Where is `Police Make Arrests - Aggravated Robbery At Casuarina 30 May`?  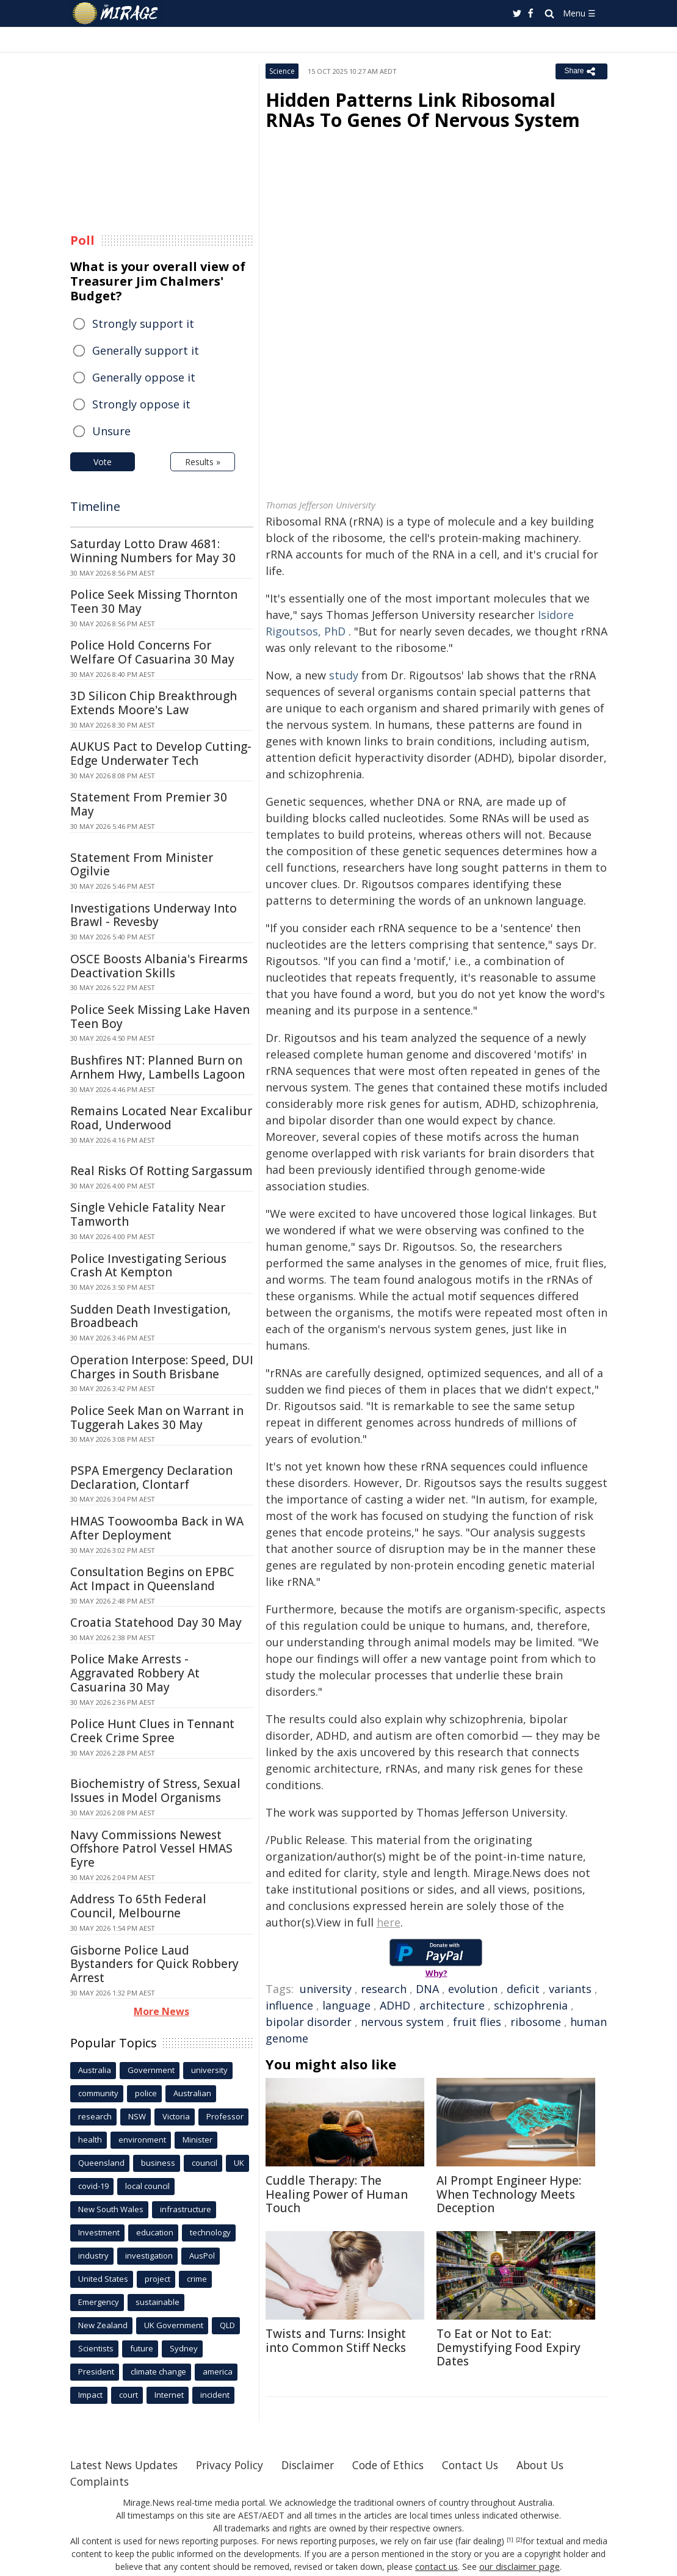
Police Make Arrests - Aggravated Robbery At Casuarina 30 May is located at coordinates (135, 1673).